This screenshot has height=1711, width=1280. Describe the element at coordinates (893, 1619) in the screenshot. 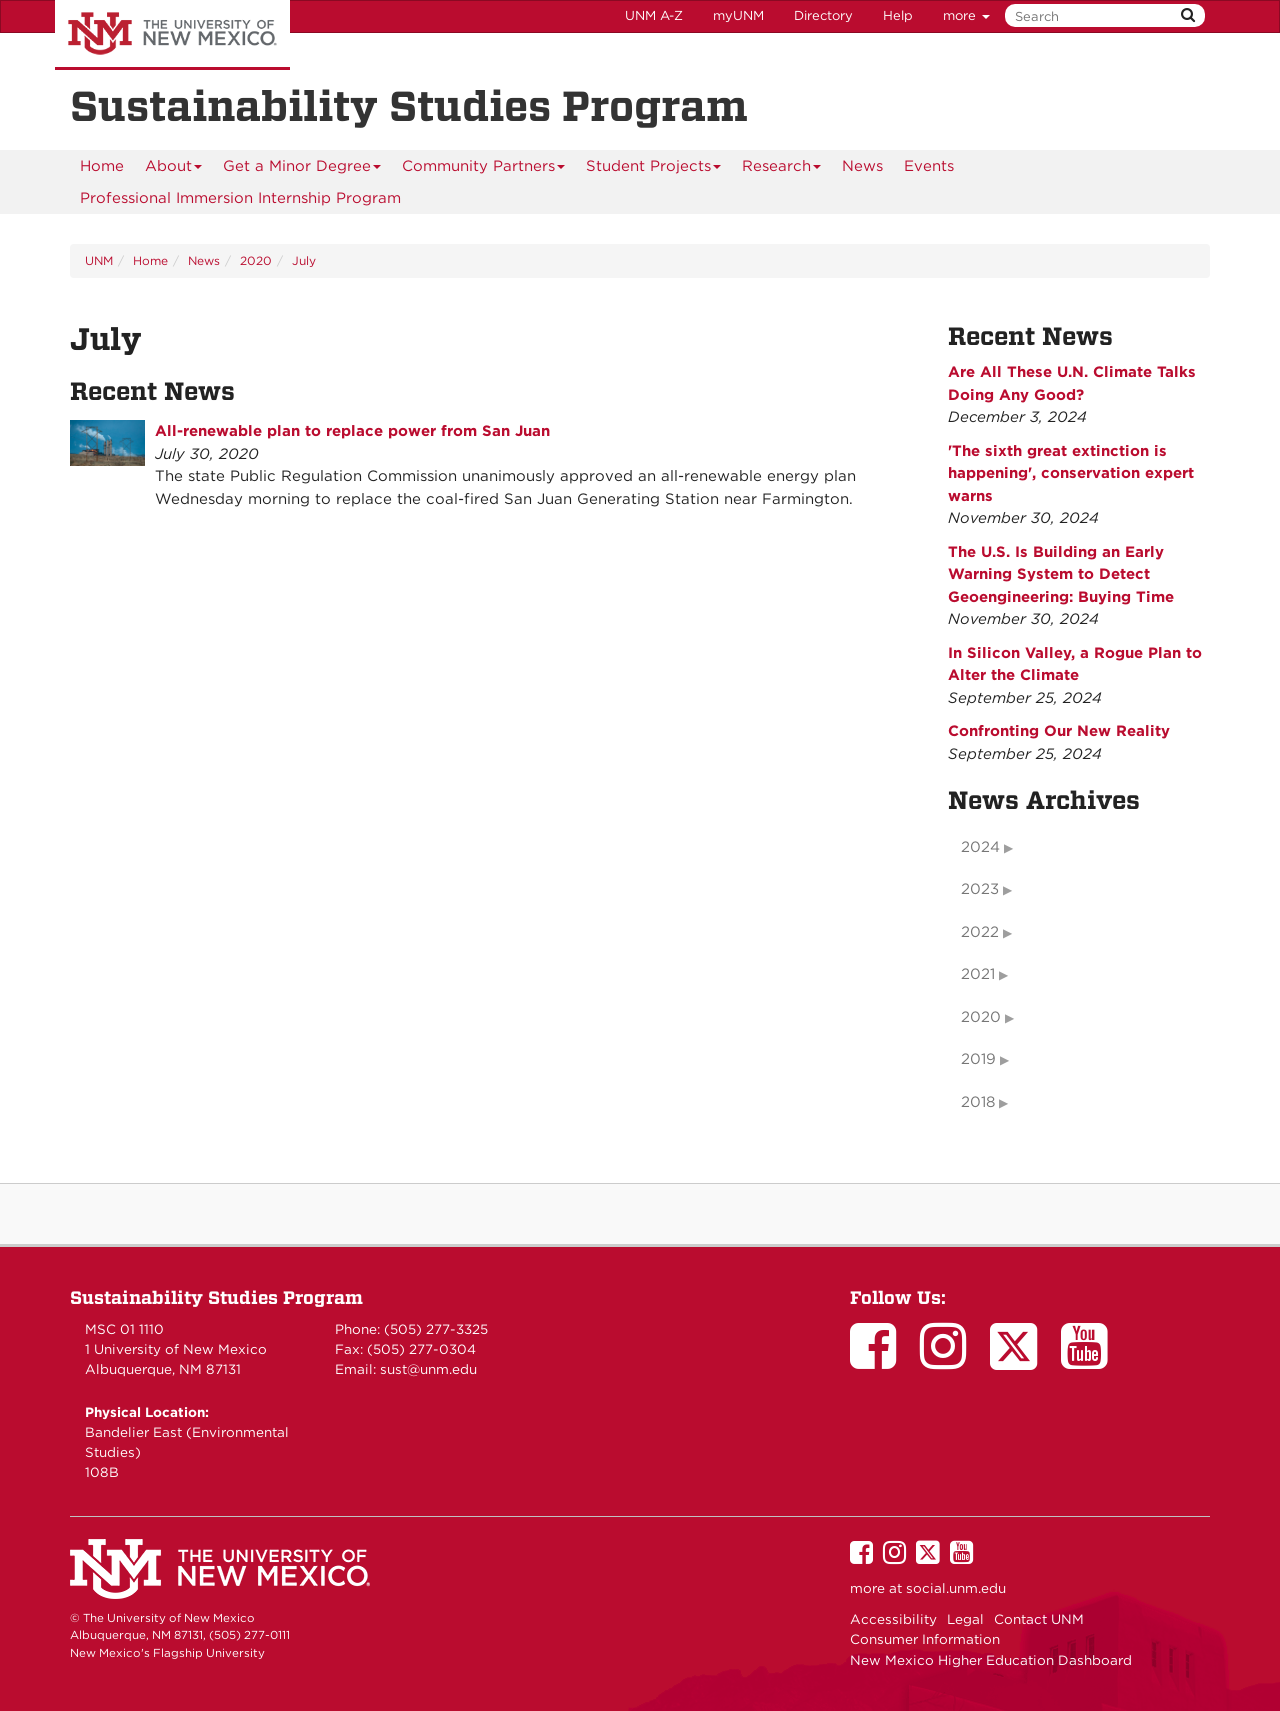

I see `Accessibility` at that location.